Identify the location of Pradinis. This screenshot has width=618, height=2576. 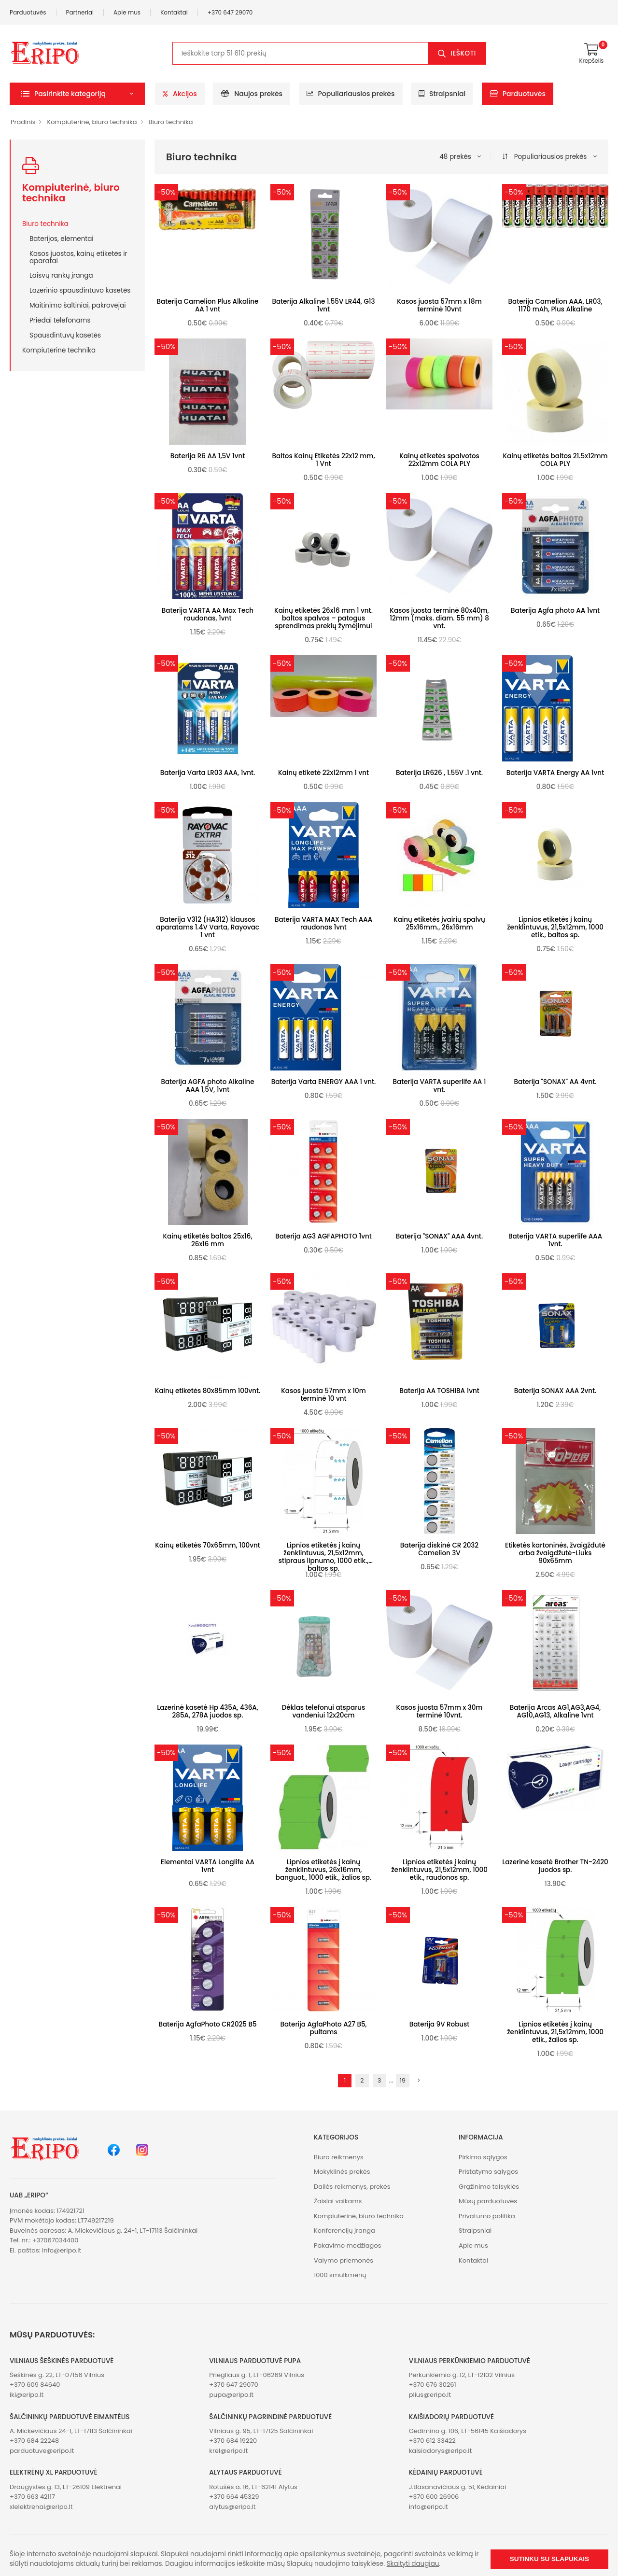
(23, 122).